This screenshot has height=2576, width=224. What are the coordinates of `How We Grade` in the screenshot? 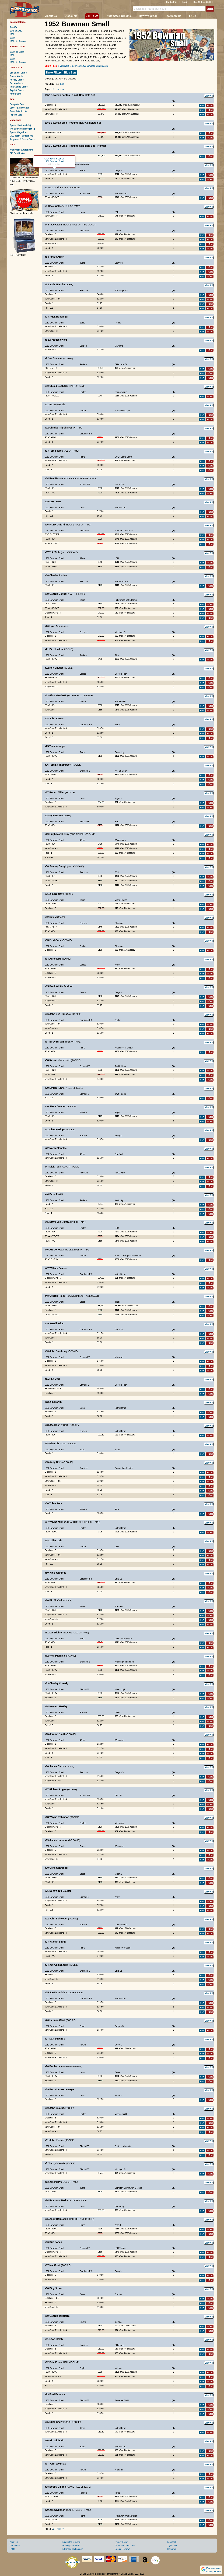 It's located at (148, 15).